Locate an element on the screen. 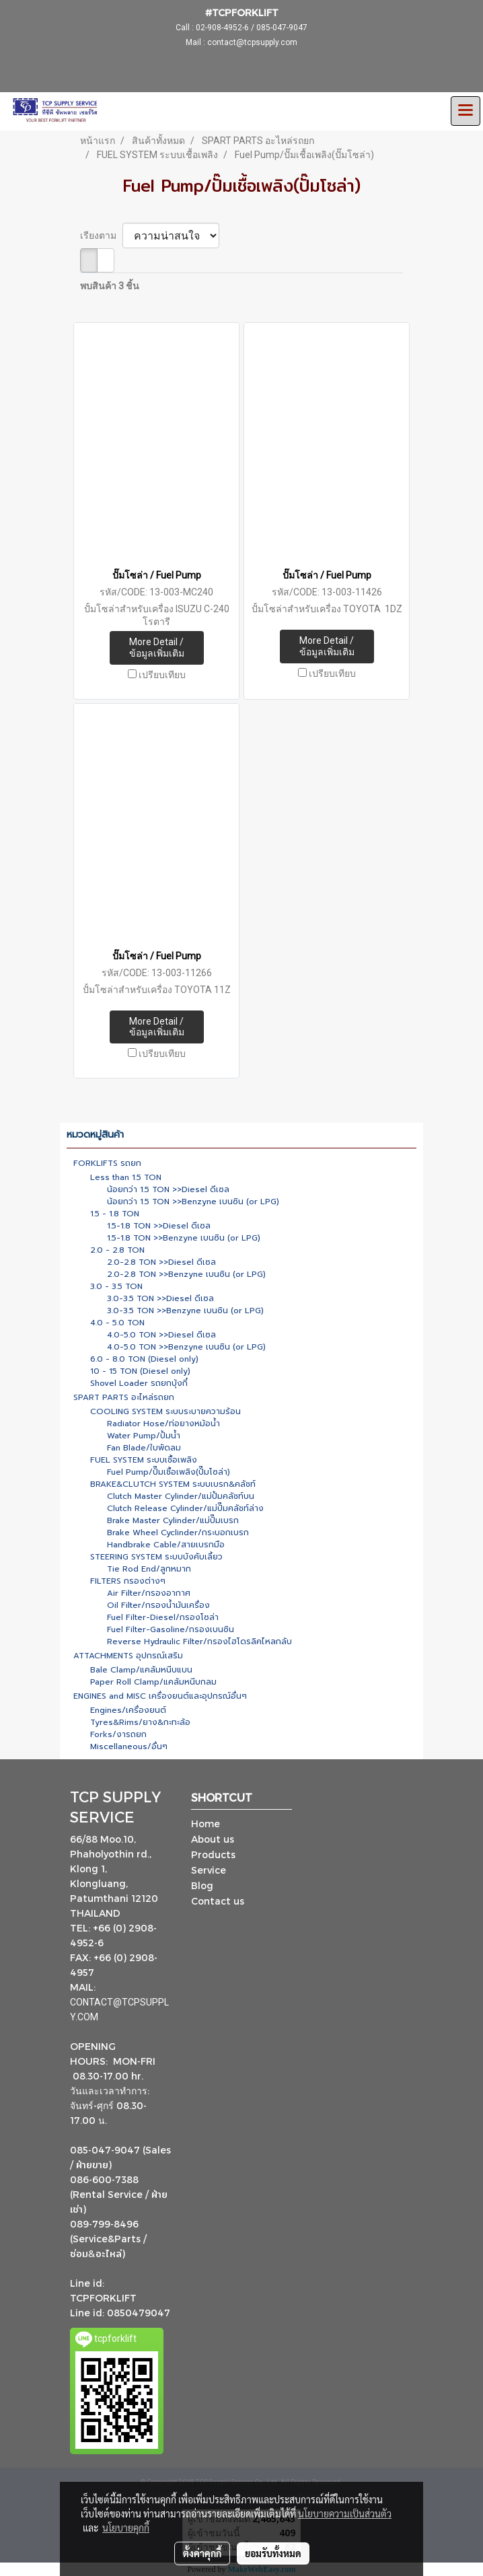 This screenshot has width=483, height=2576. Fuel Filter-Gasoline/กรองเบนซิน is located at coordinates (170, 1629).